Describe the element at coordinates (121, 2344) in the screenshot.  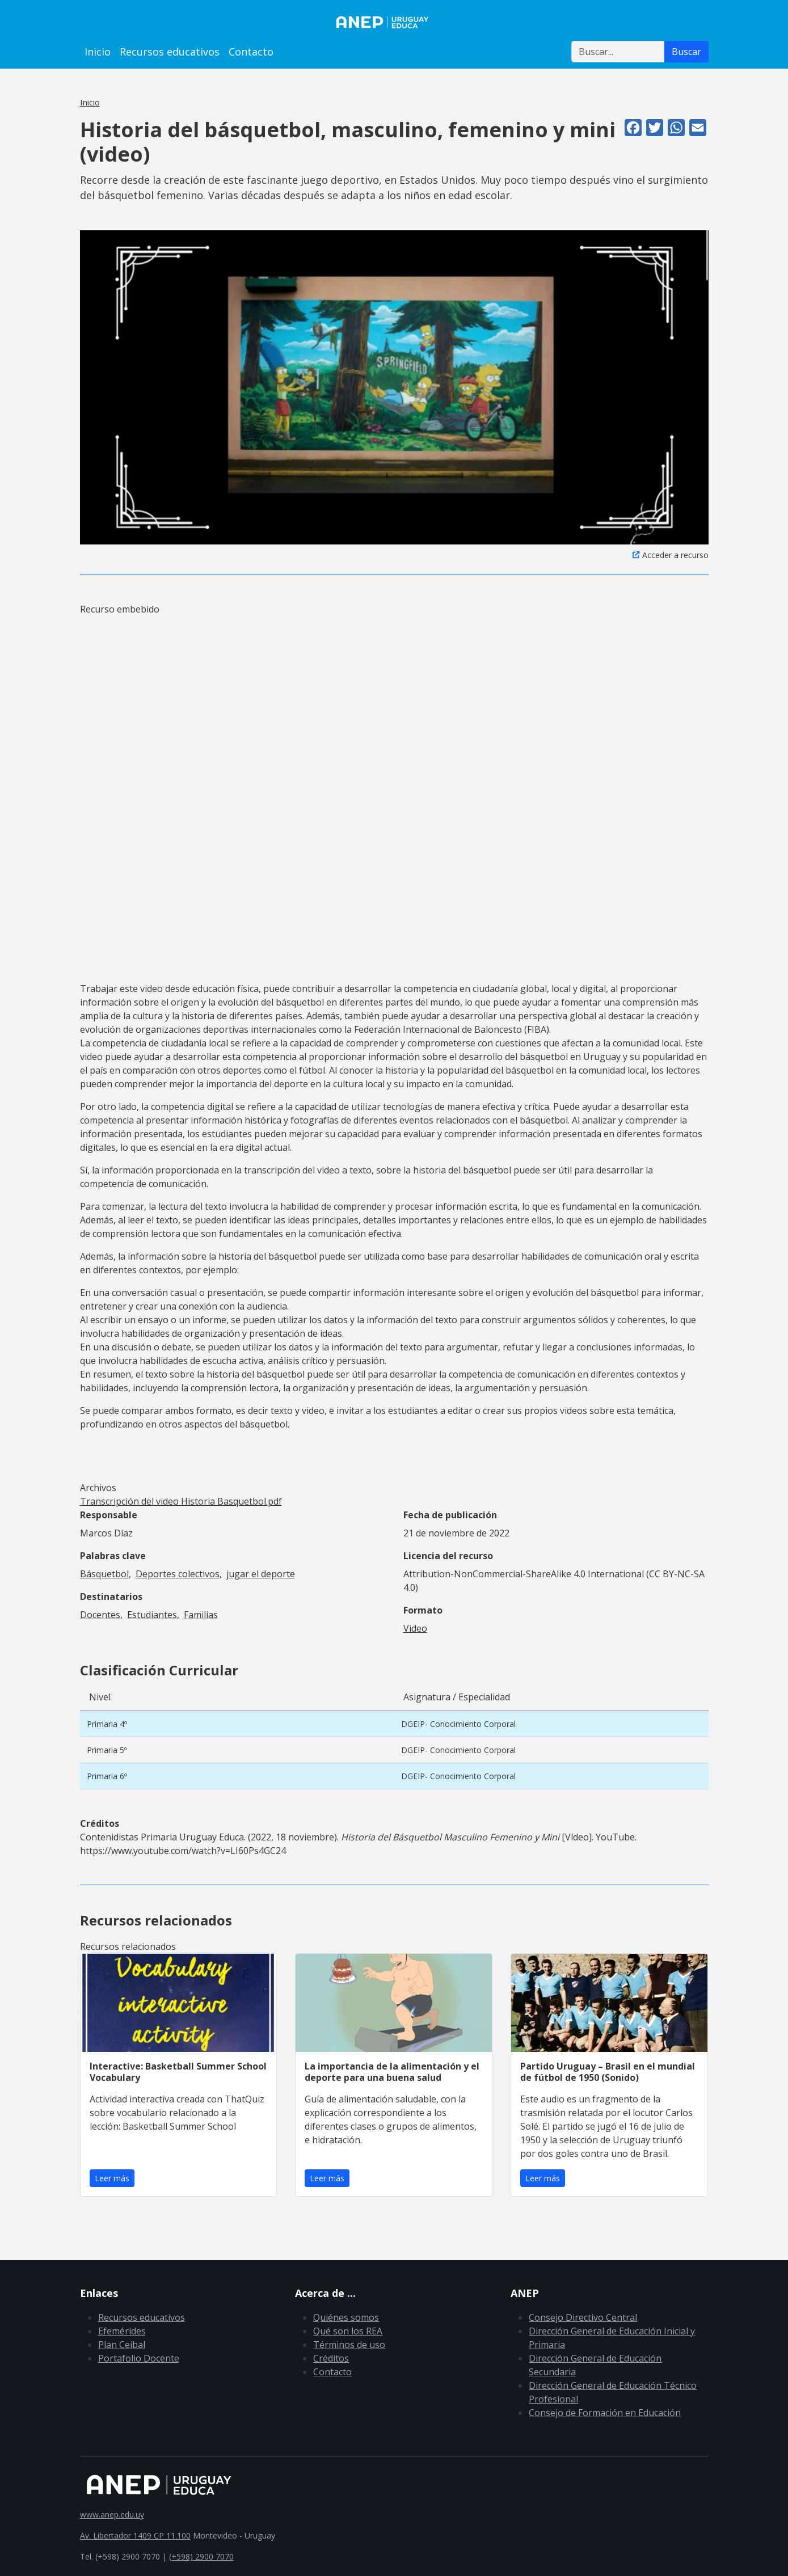
I see `Plan Ceibal` at that location.